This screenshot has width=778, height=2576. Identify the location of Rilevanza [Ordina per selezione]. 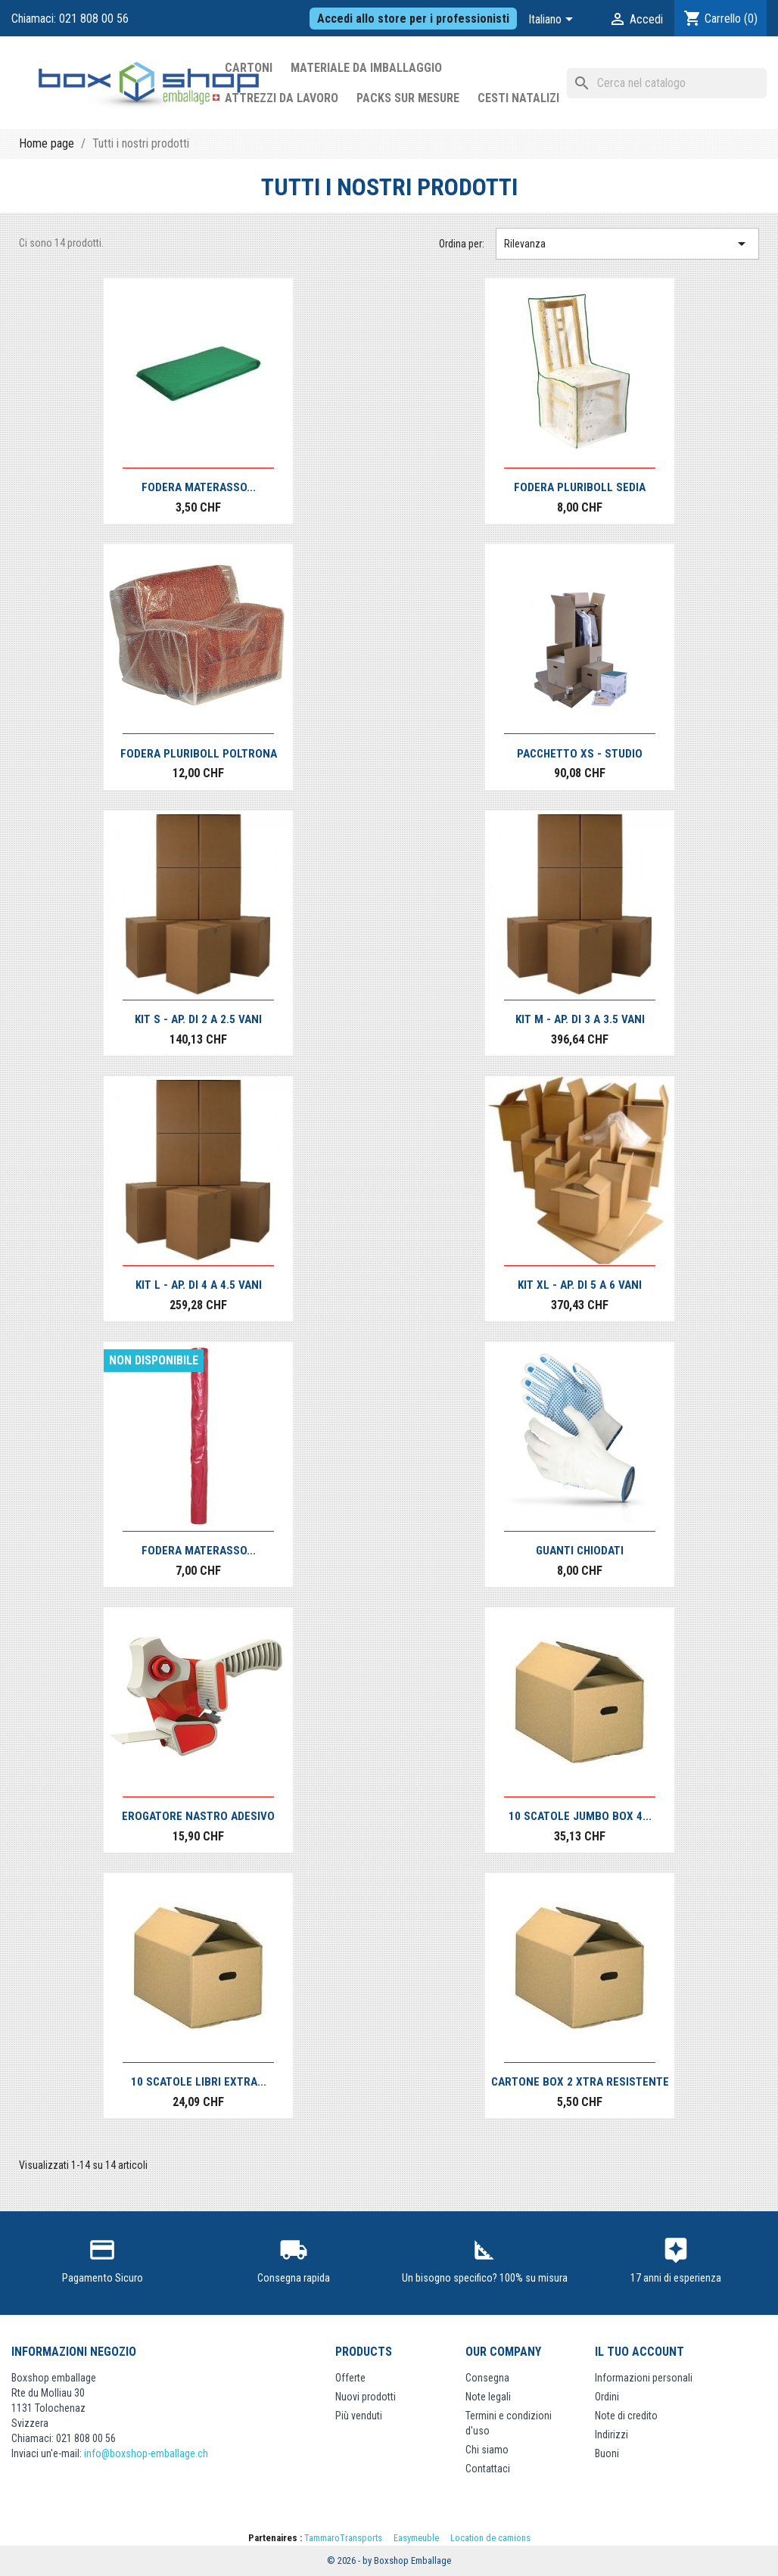
(627, 244).